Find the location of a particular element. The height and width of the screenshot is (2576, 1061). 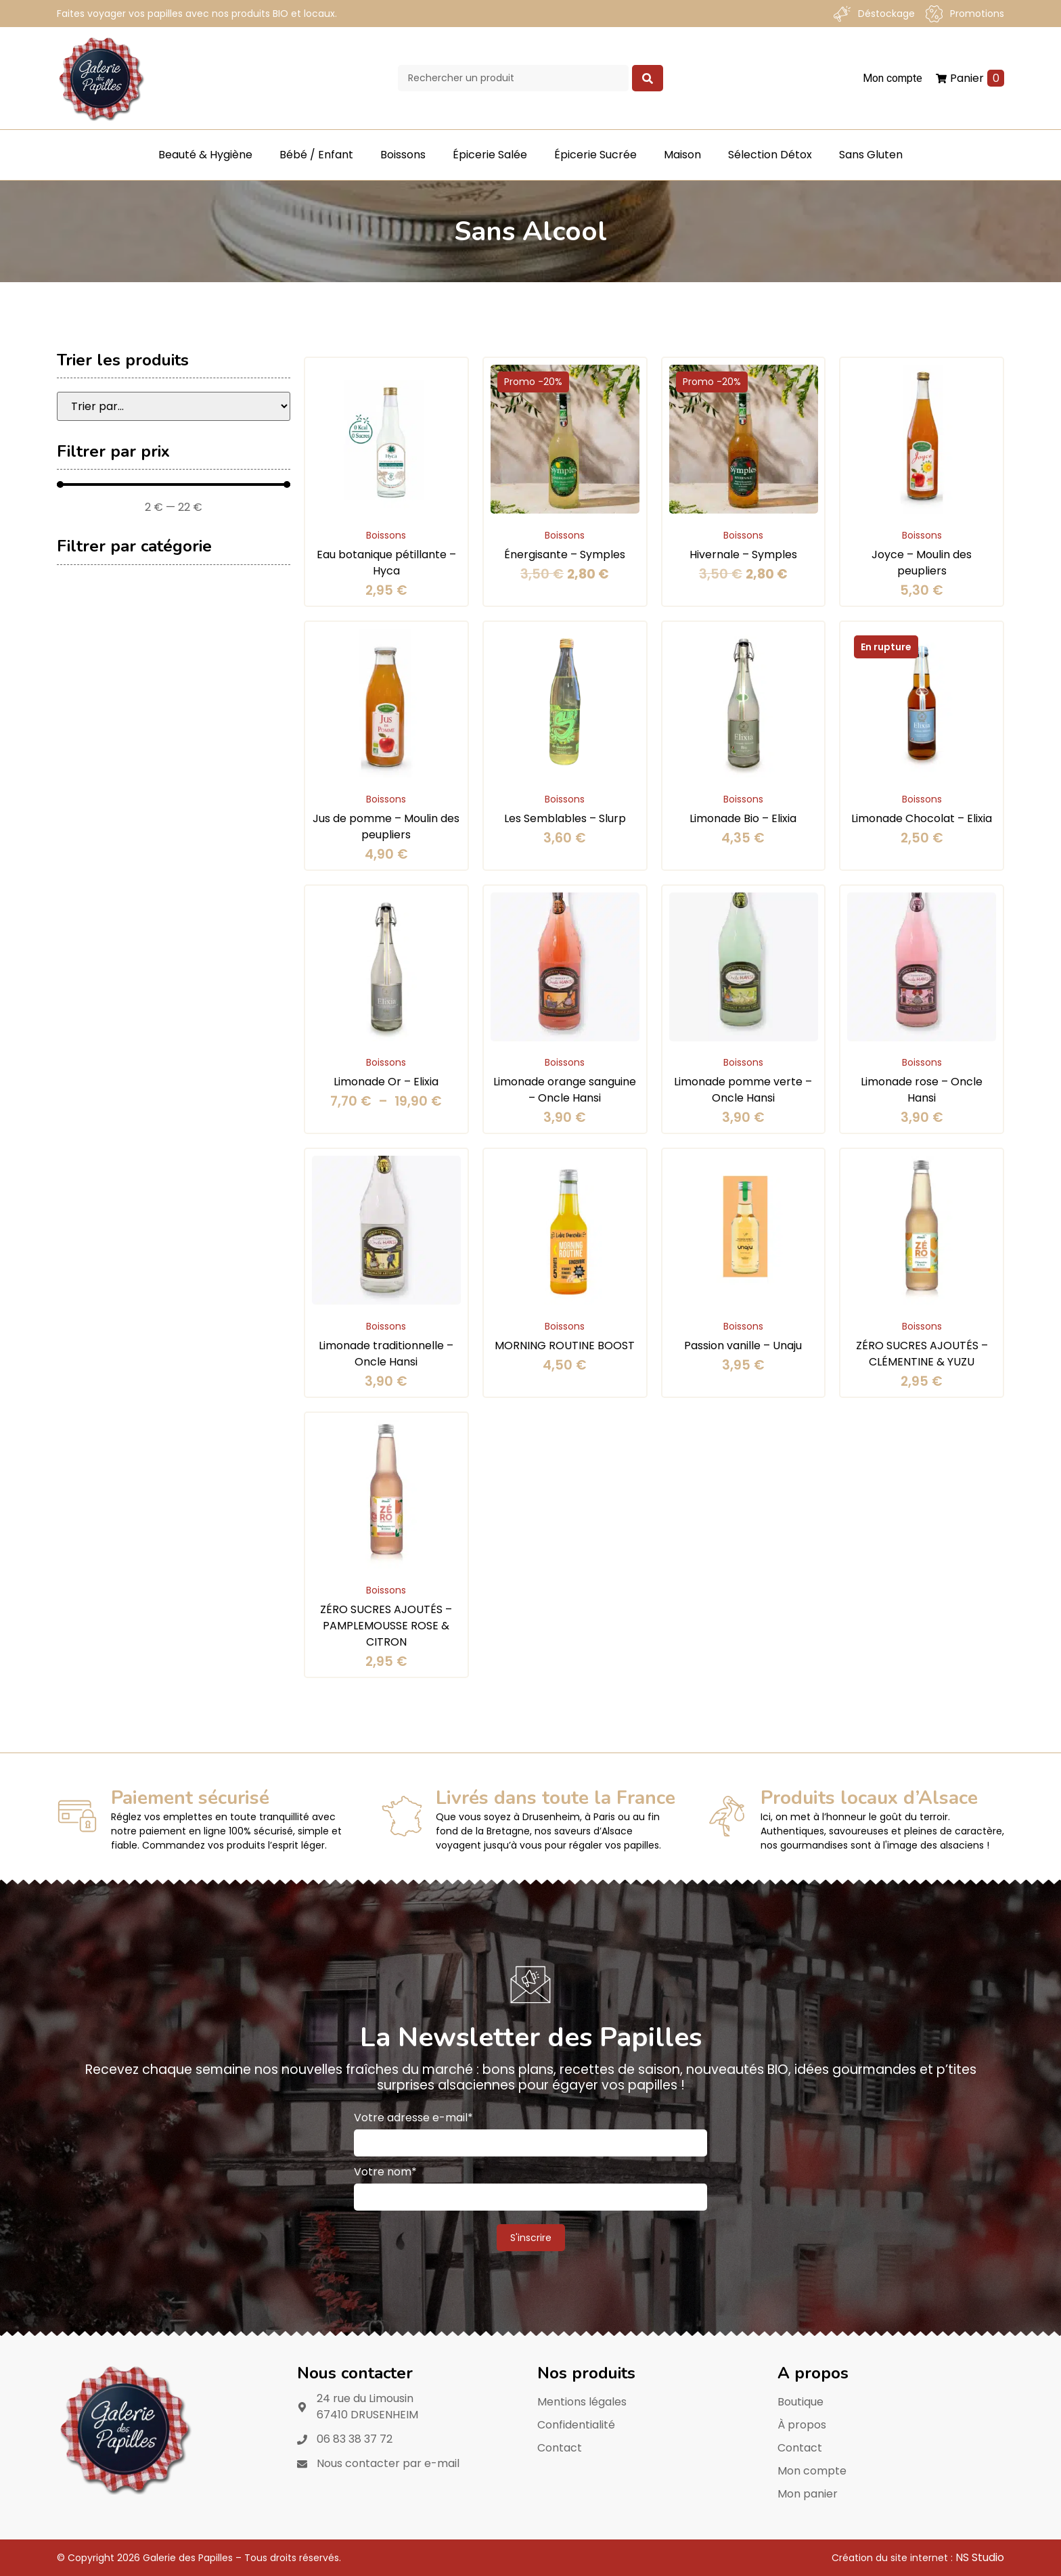

Mon compte is located at coordinates (811, 2471).